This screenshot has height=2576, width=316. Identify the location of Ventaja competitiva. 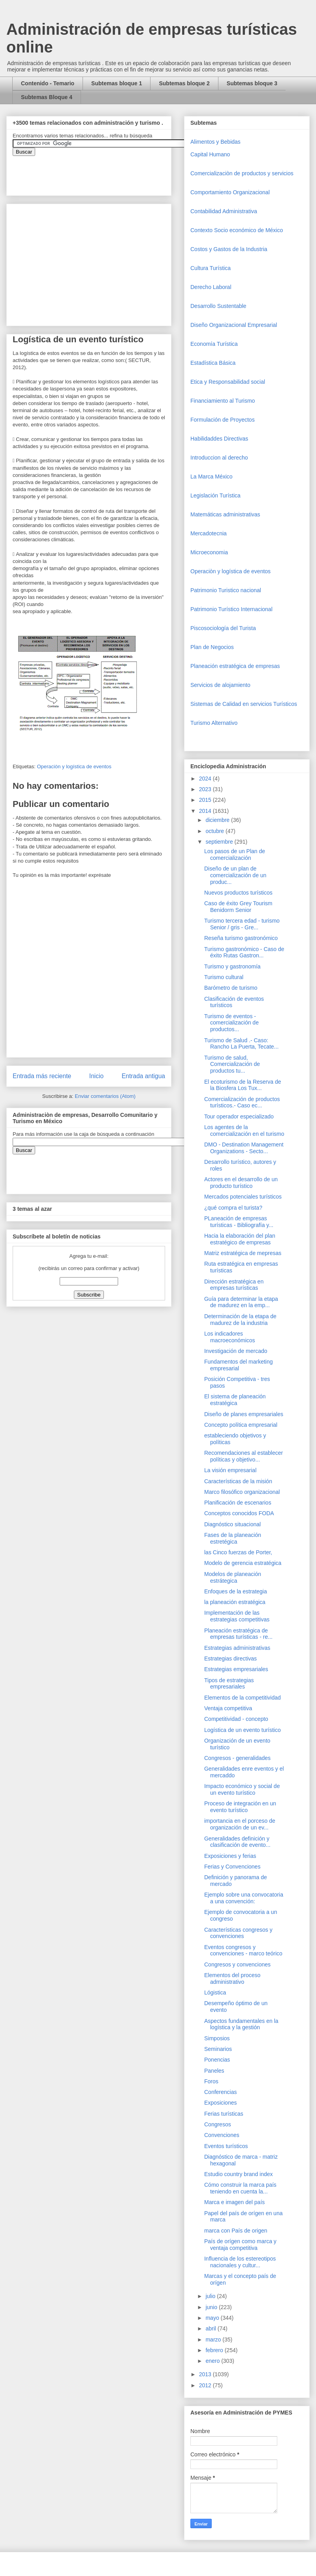
(228, 1708).